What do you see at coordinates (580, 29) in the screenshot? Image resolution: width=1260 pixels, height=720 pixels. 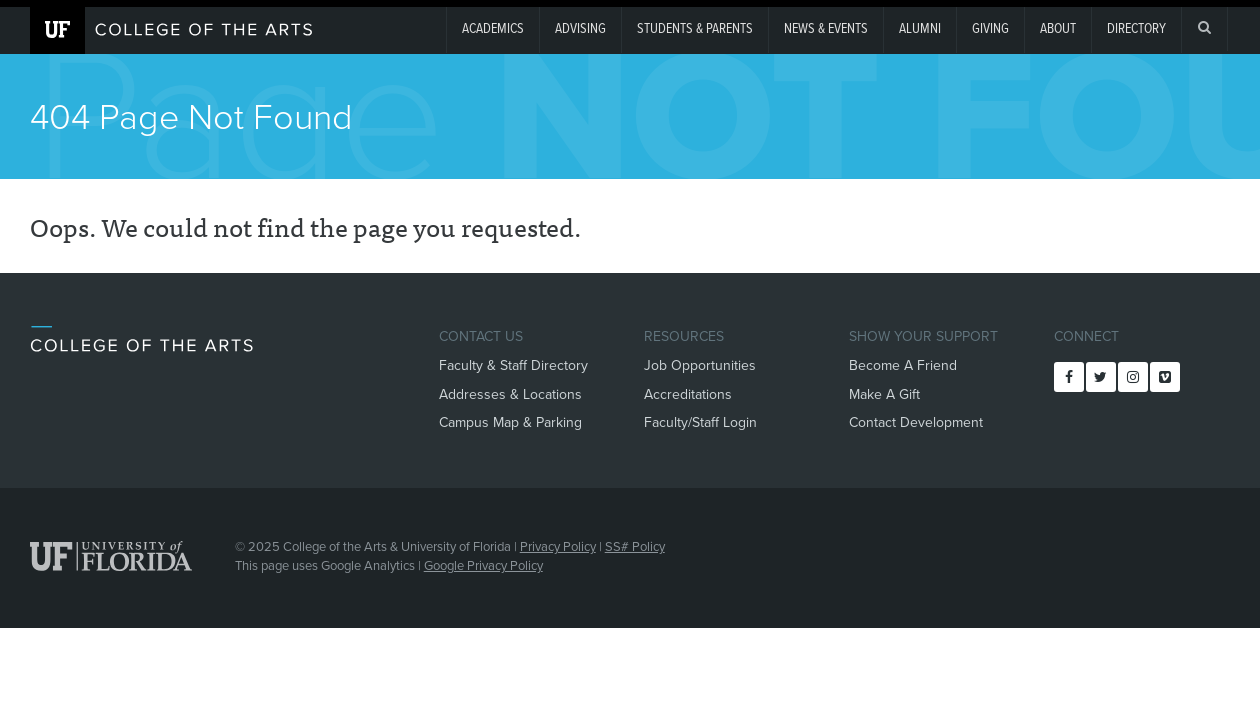 I see `Advising` at bounding box center [580, 29].